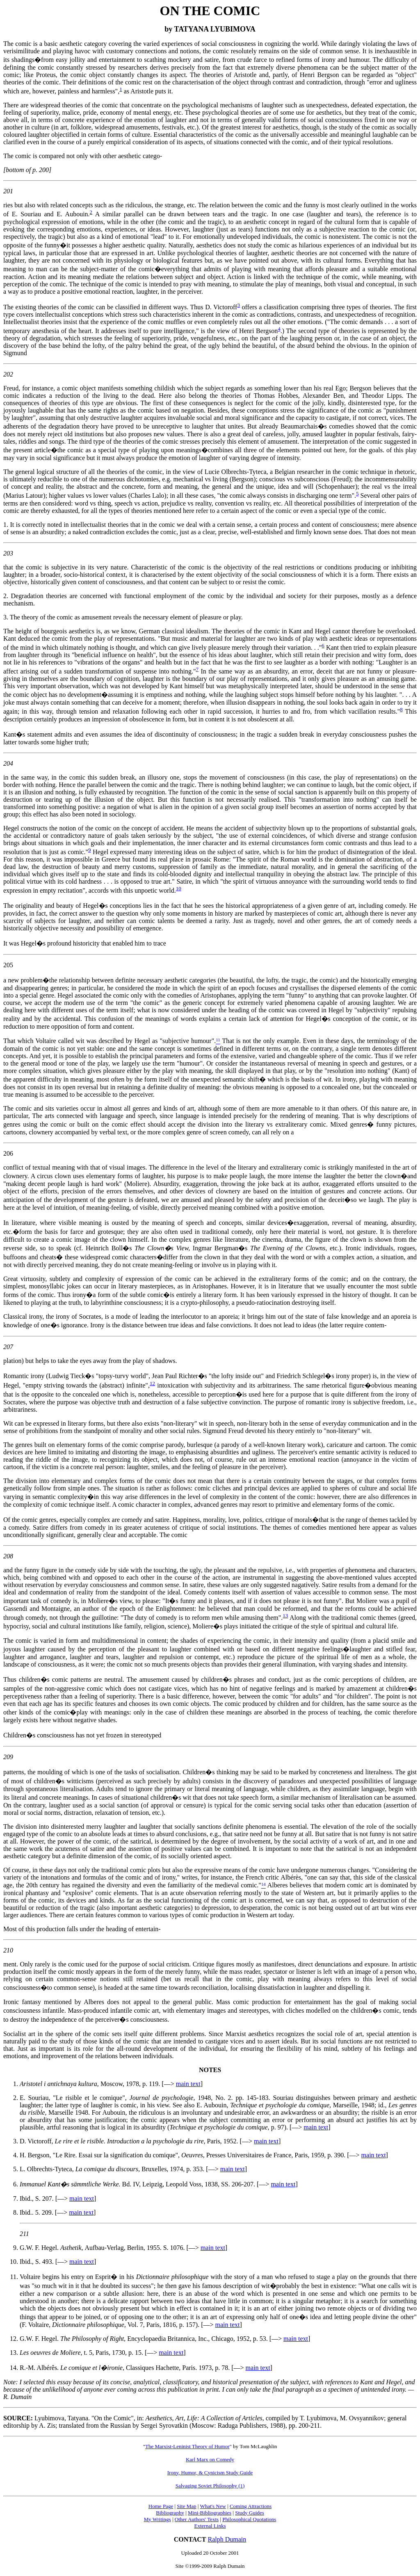  I want to click on What's New, so click(213, 2506).